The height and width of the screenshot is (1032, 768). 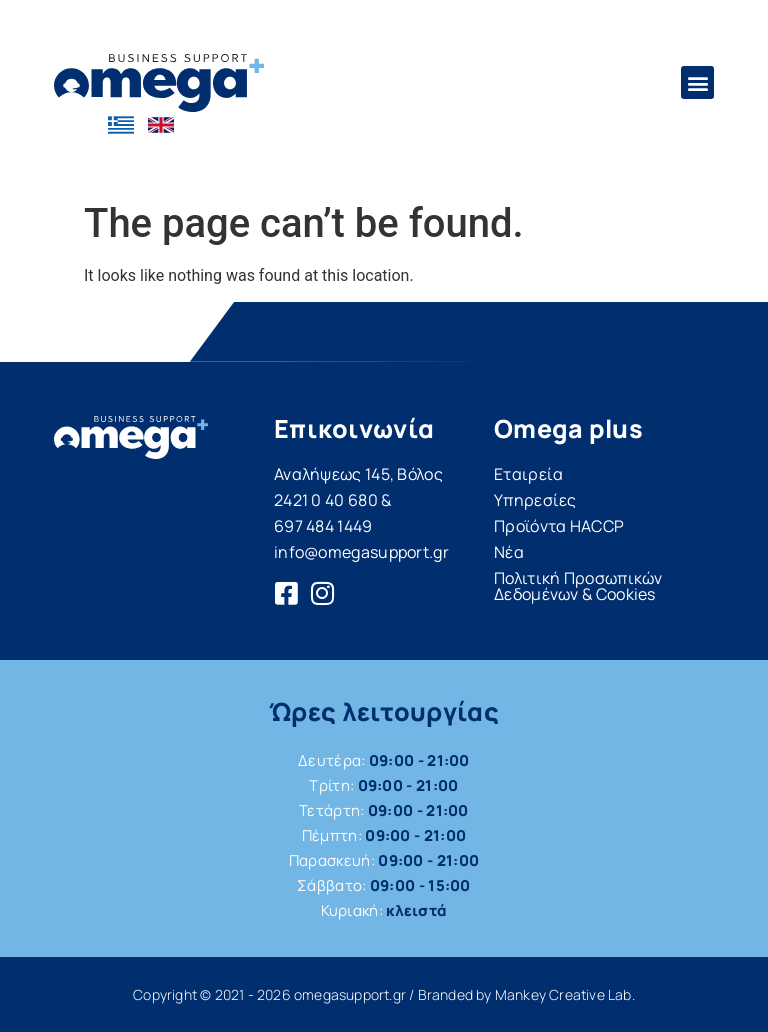 What do you see at coordinates (535, 500) in the screenshot?
I see `Υπηρεσίες` at bounding box center [535, 500].